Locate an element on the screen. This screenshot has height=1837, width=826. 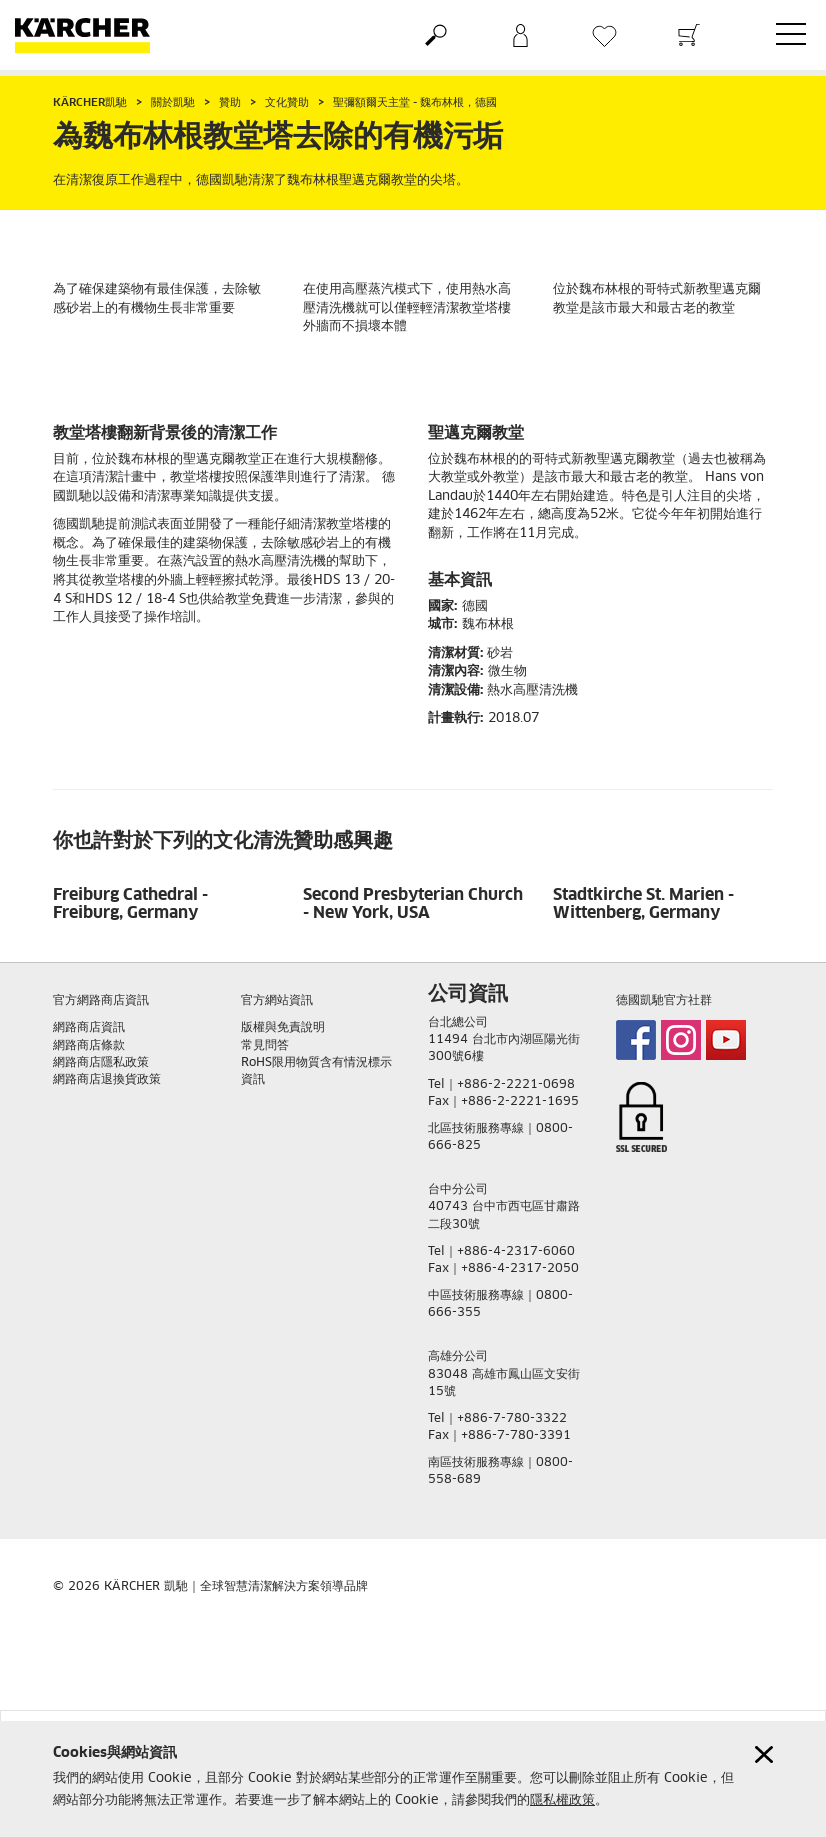
隱私權政策 is located at coordinates (562, 1800).